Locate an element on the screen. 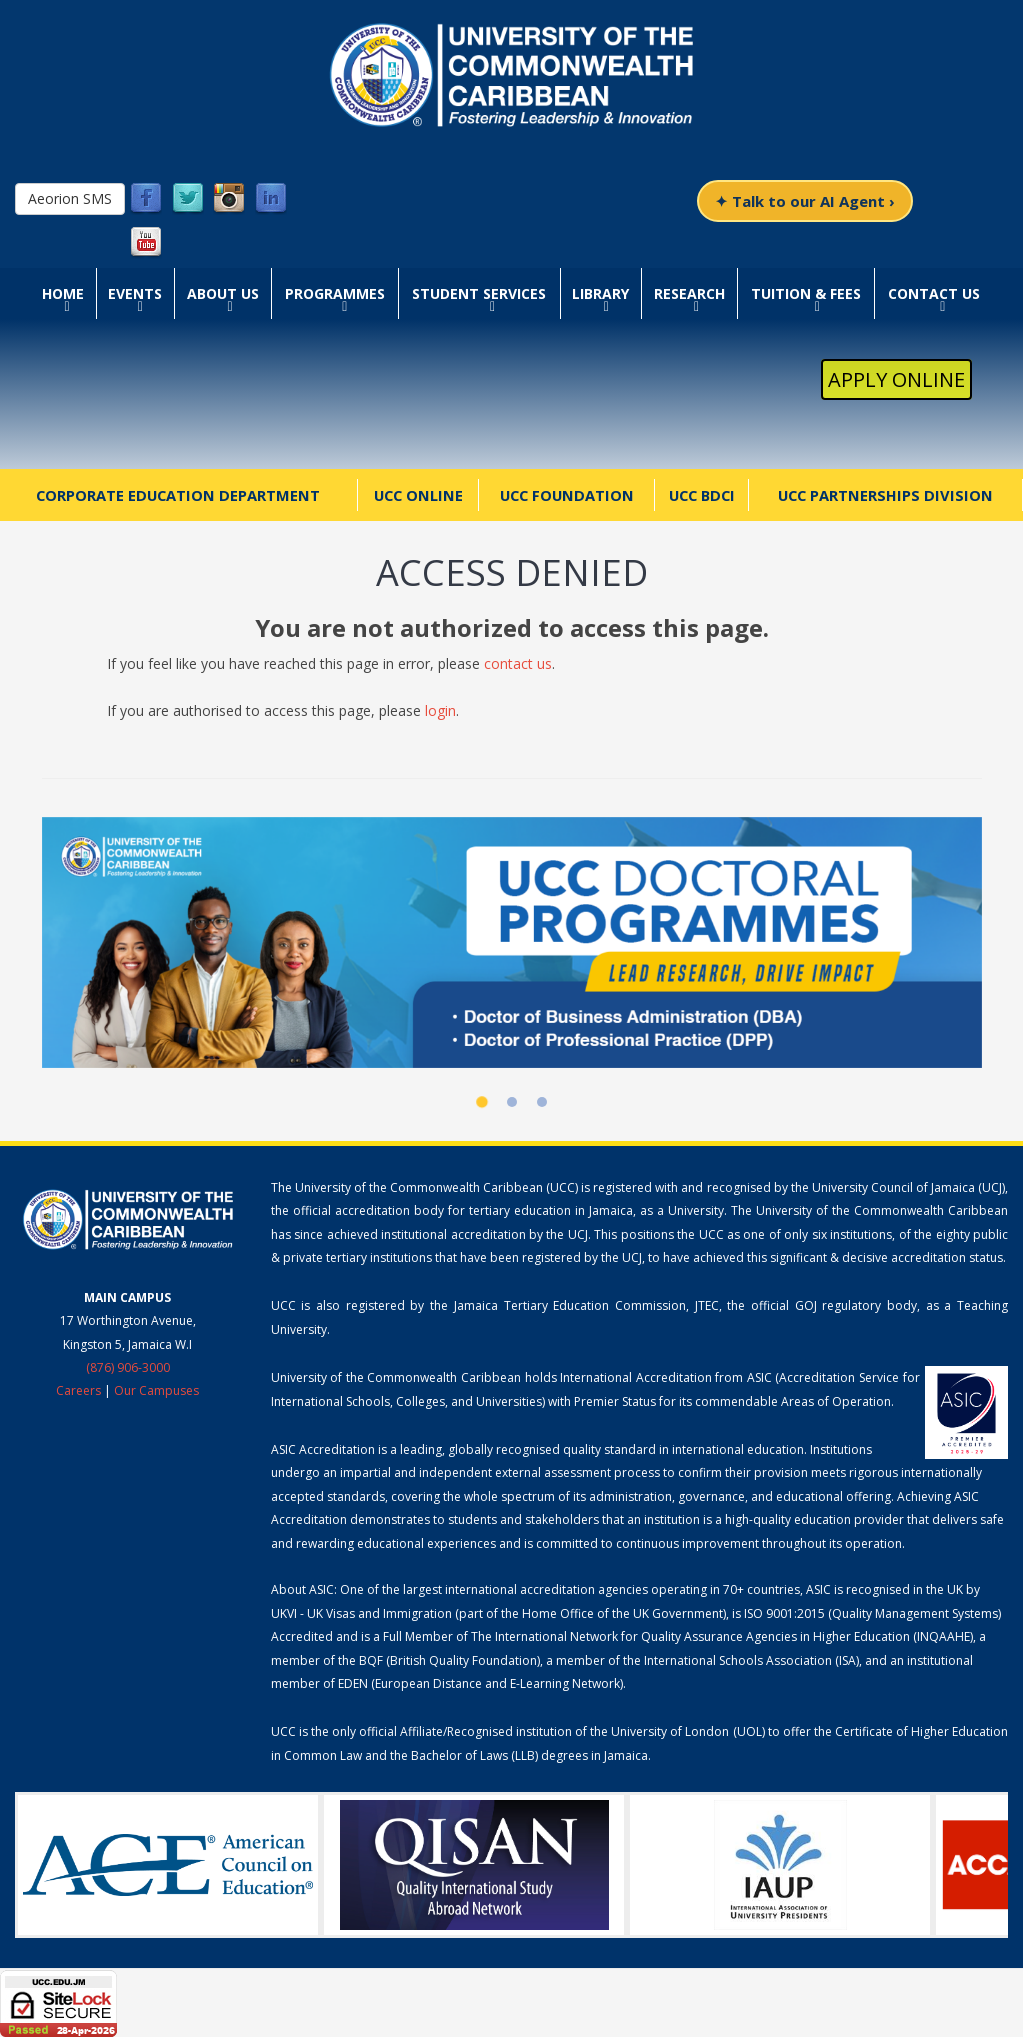 Image resolution: width=1023 pixels, height=2037 pixels. Events is located at coordinates (135, 293).